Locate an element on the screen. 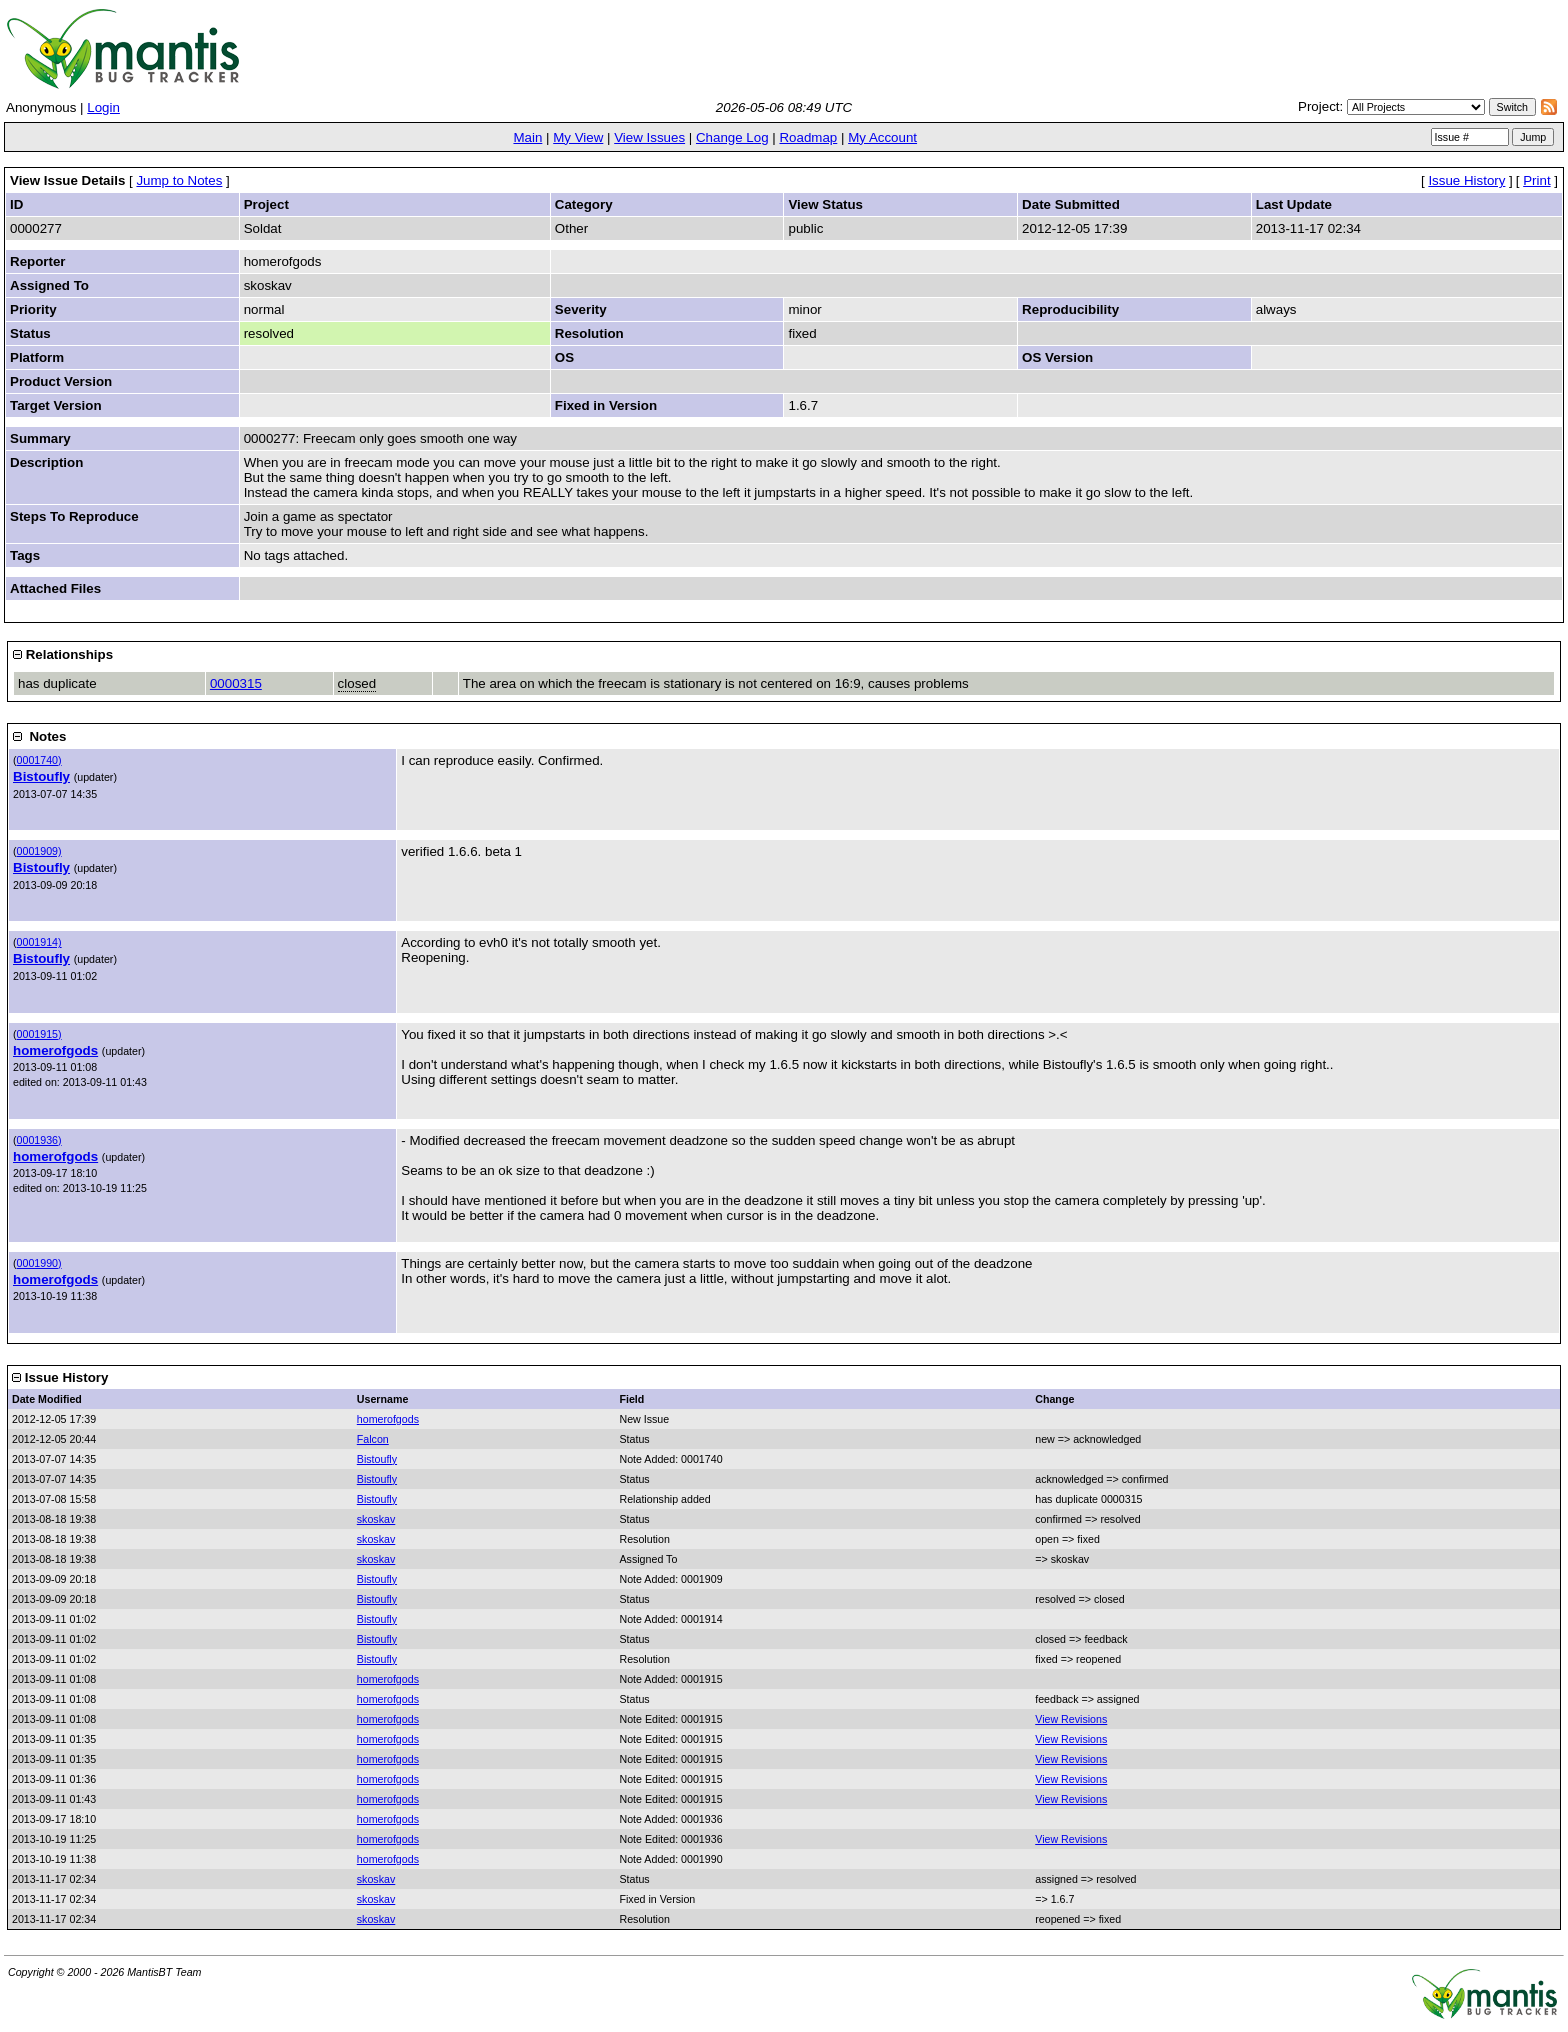 The width and height of the screenshot is (1568, 2032). View Issues is located at coordinates (649, 137).